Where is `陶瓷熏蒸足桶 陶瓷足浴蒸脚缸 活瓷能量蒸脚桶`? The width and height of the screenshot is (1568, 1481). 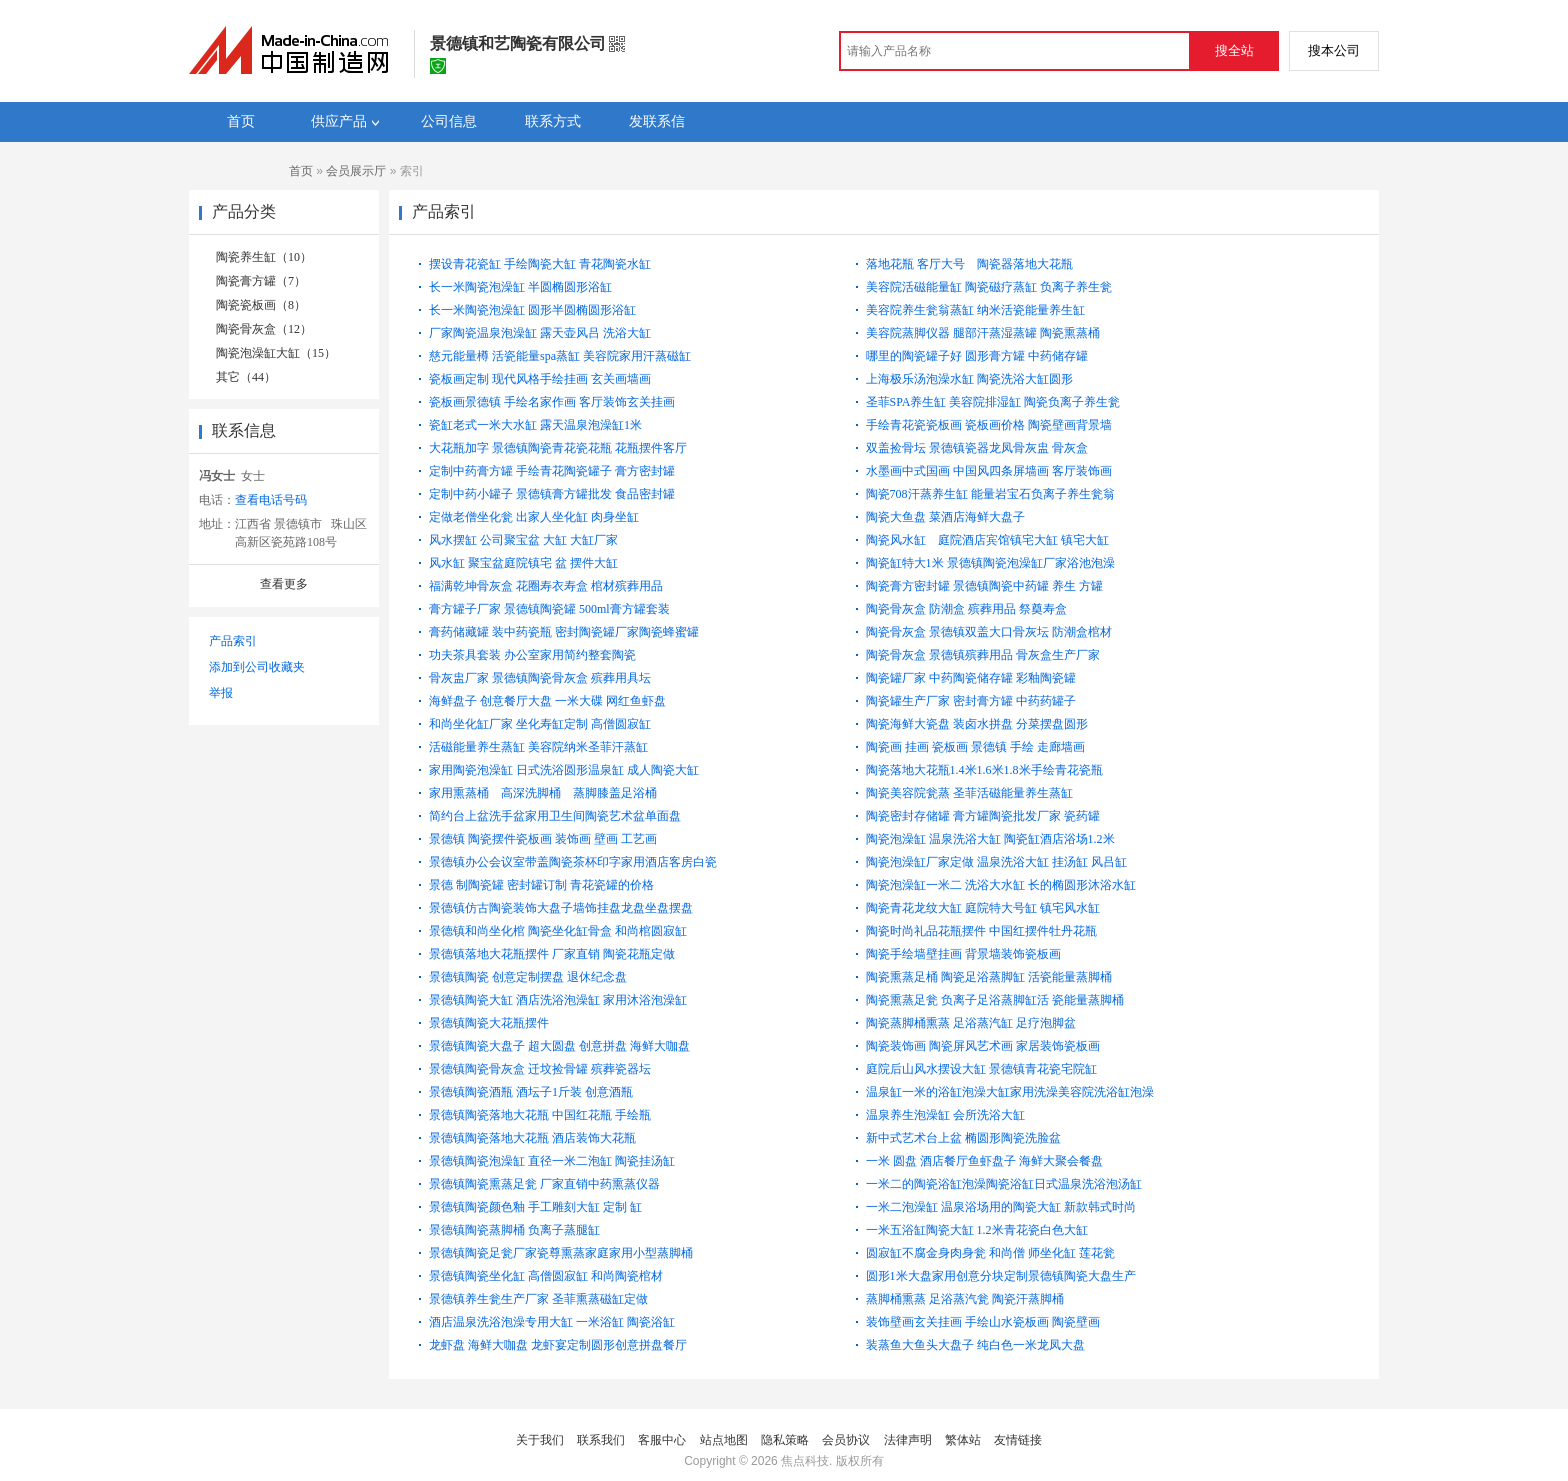 陶瓷熏蒸足桶 陶瓷足浴蒸脚缸 活瓷能量蒸脚桶 is located at coordinates (989, 977).